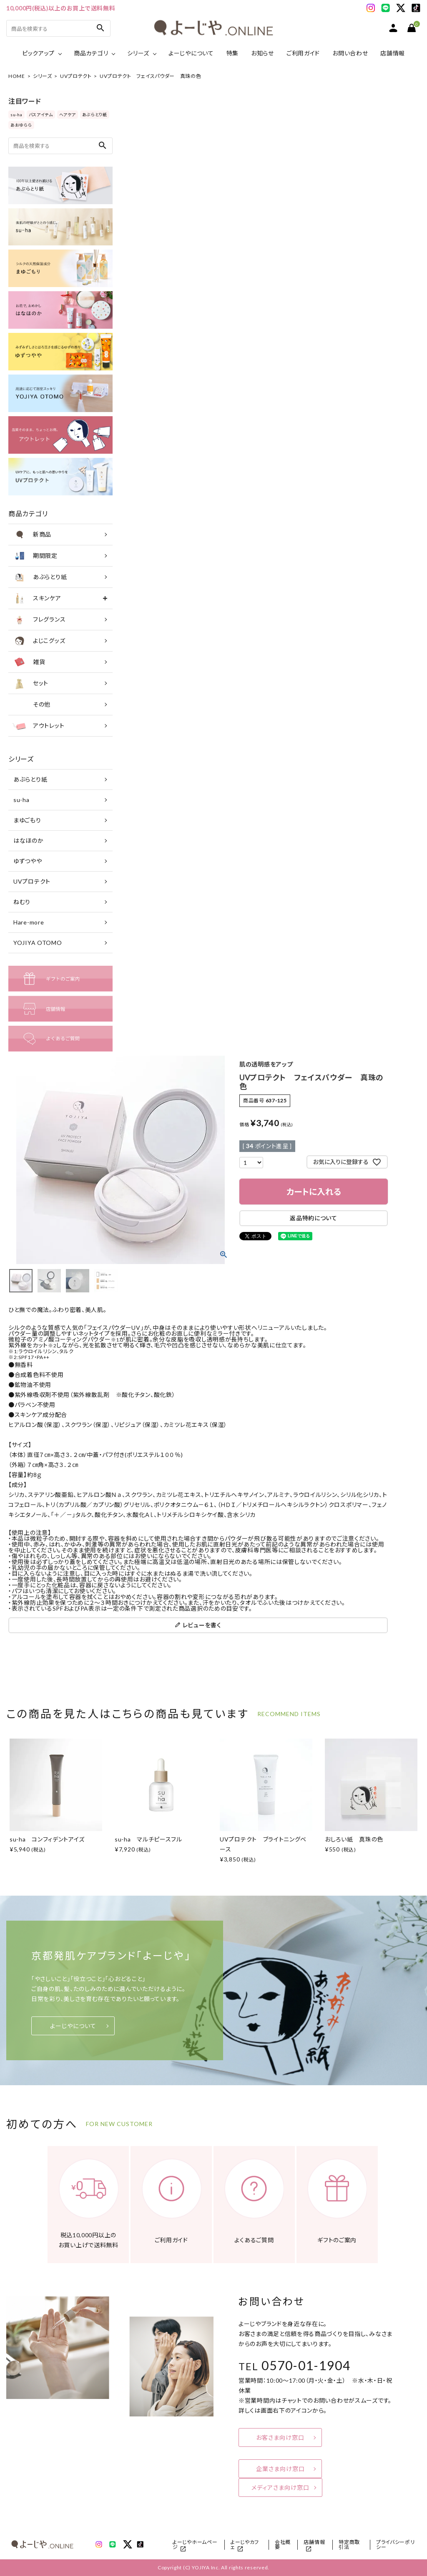 This screenshot has width=427, height=2576. Describe the element at coordinates (31, 704) in the screenshot. I see `その他` at that location.